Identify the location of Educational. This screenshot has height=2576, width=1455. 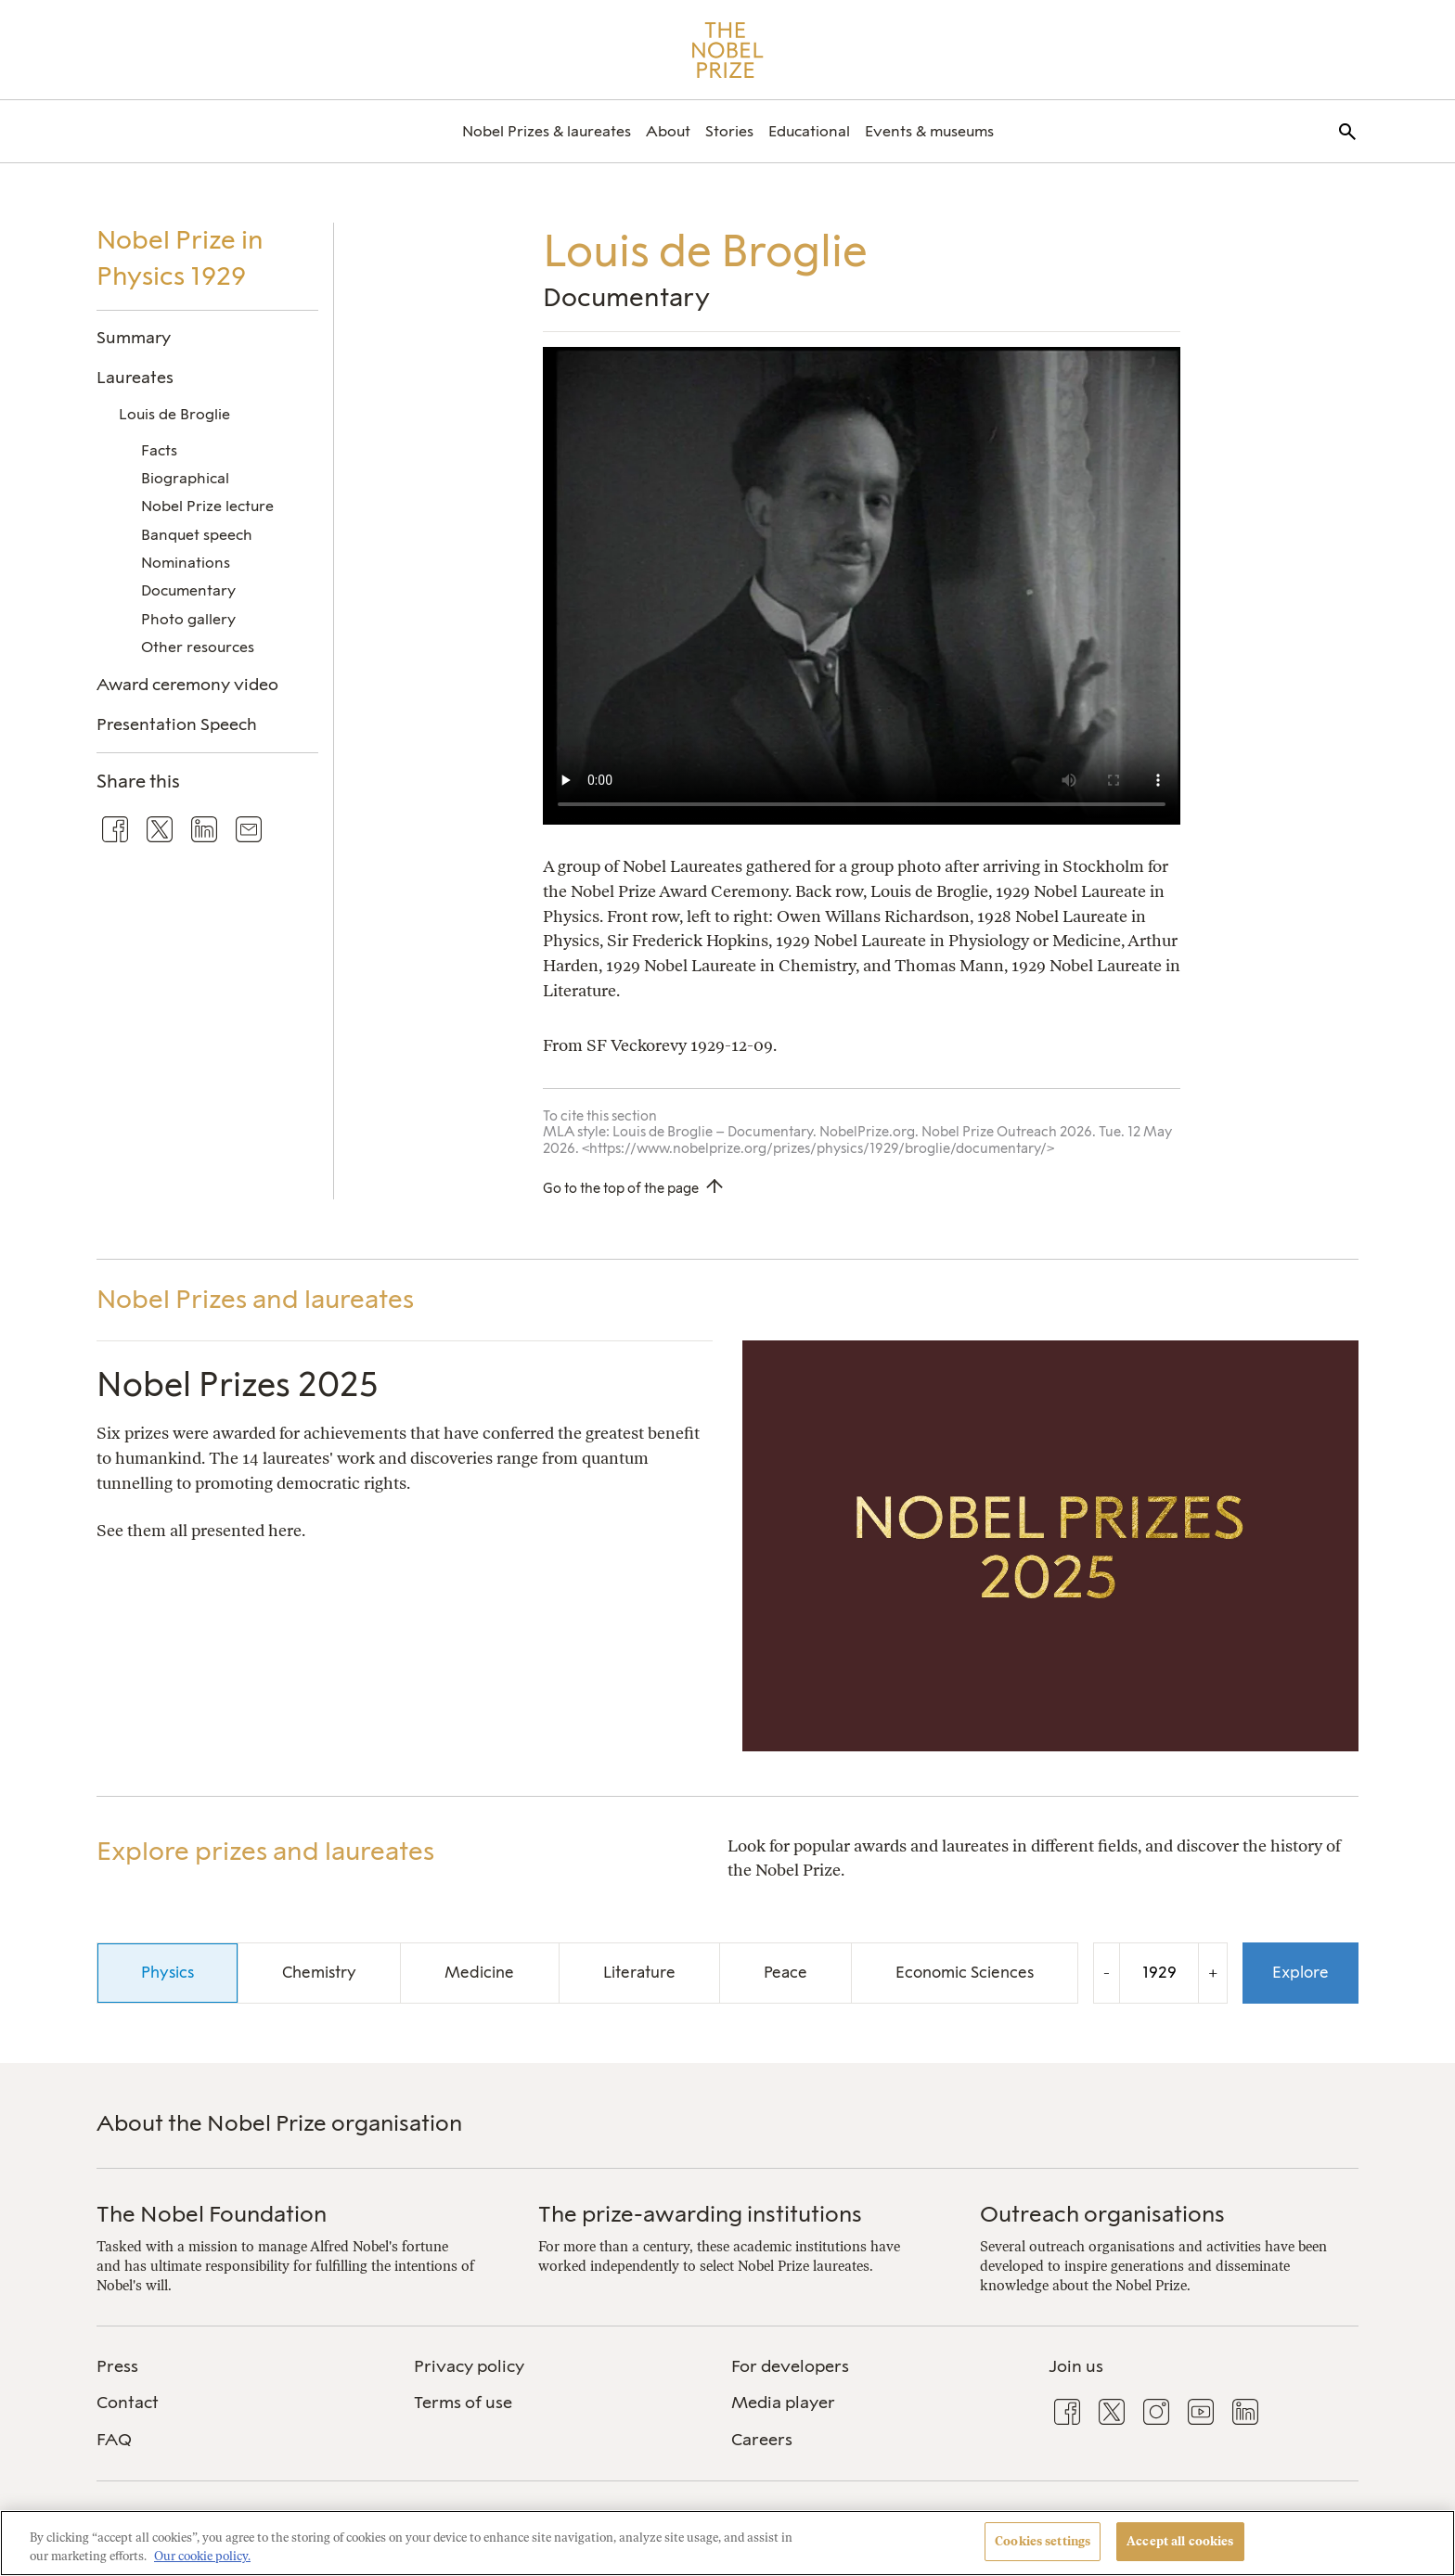
(809, 131).